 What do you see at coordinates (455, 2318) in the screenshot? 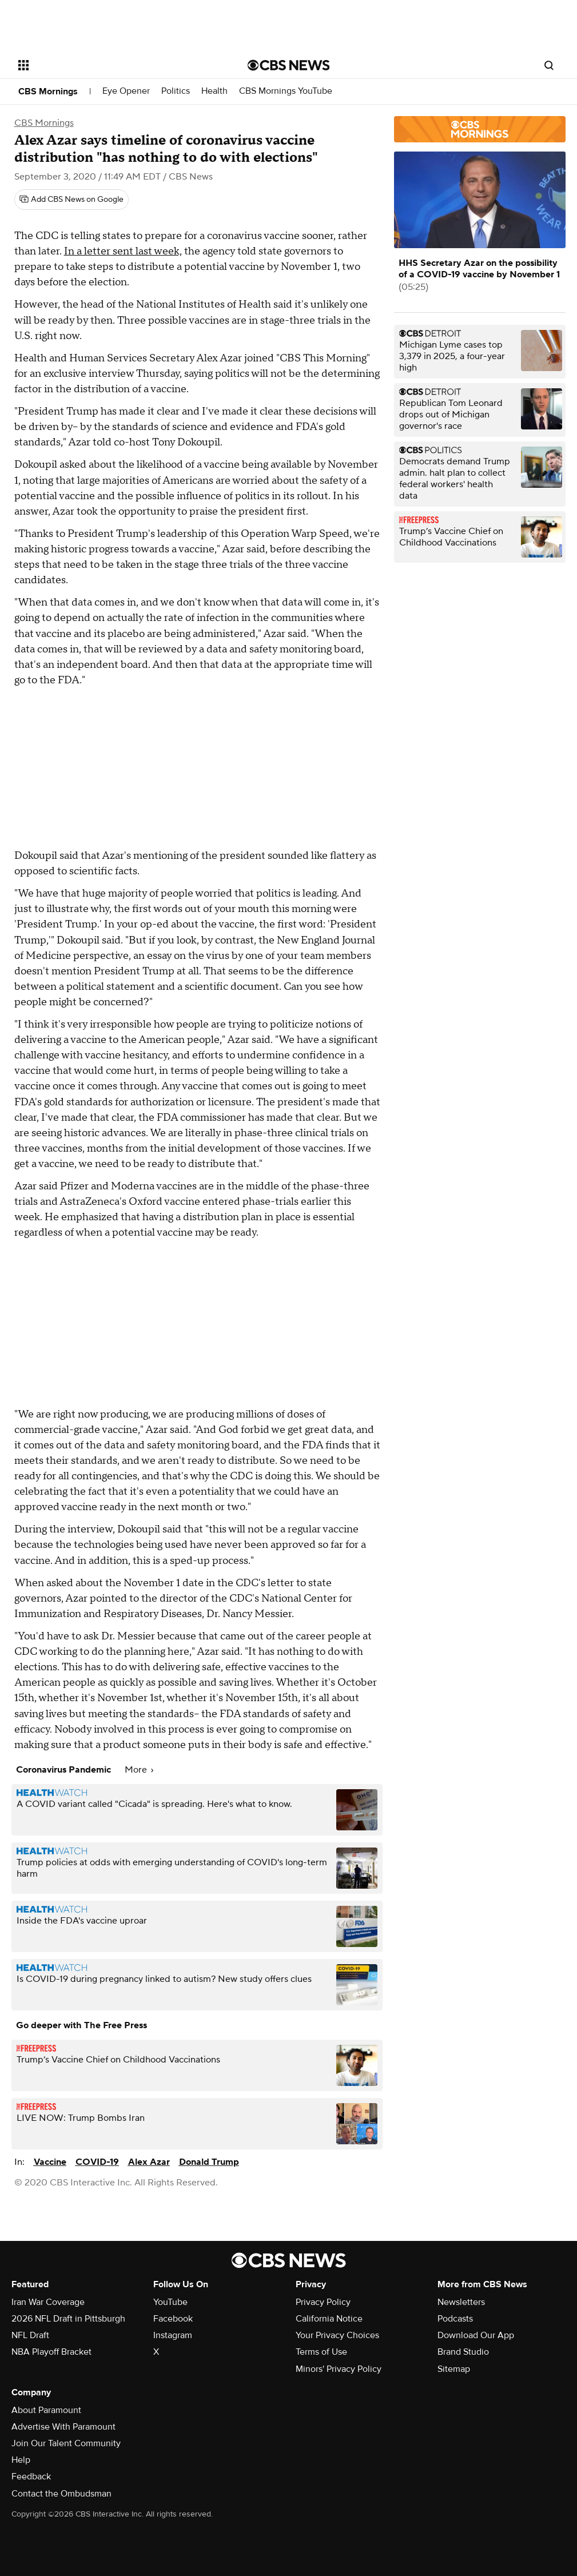
I see `Podcasts` at bounding box center [455, 2318].